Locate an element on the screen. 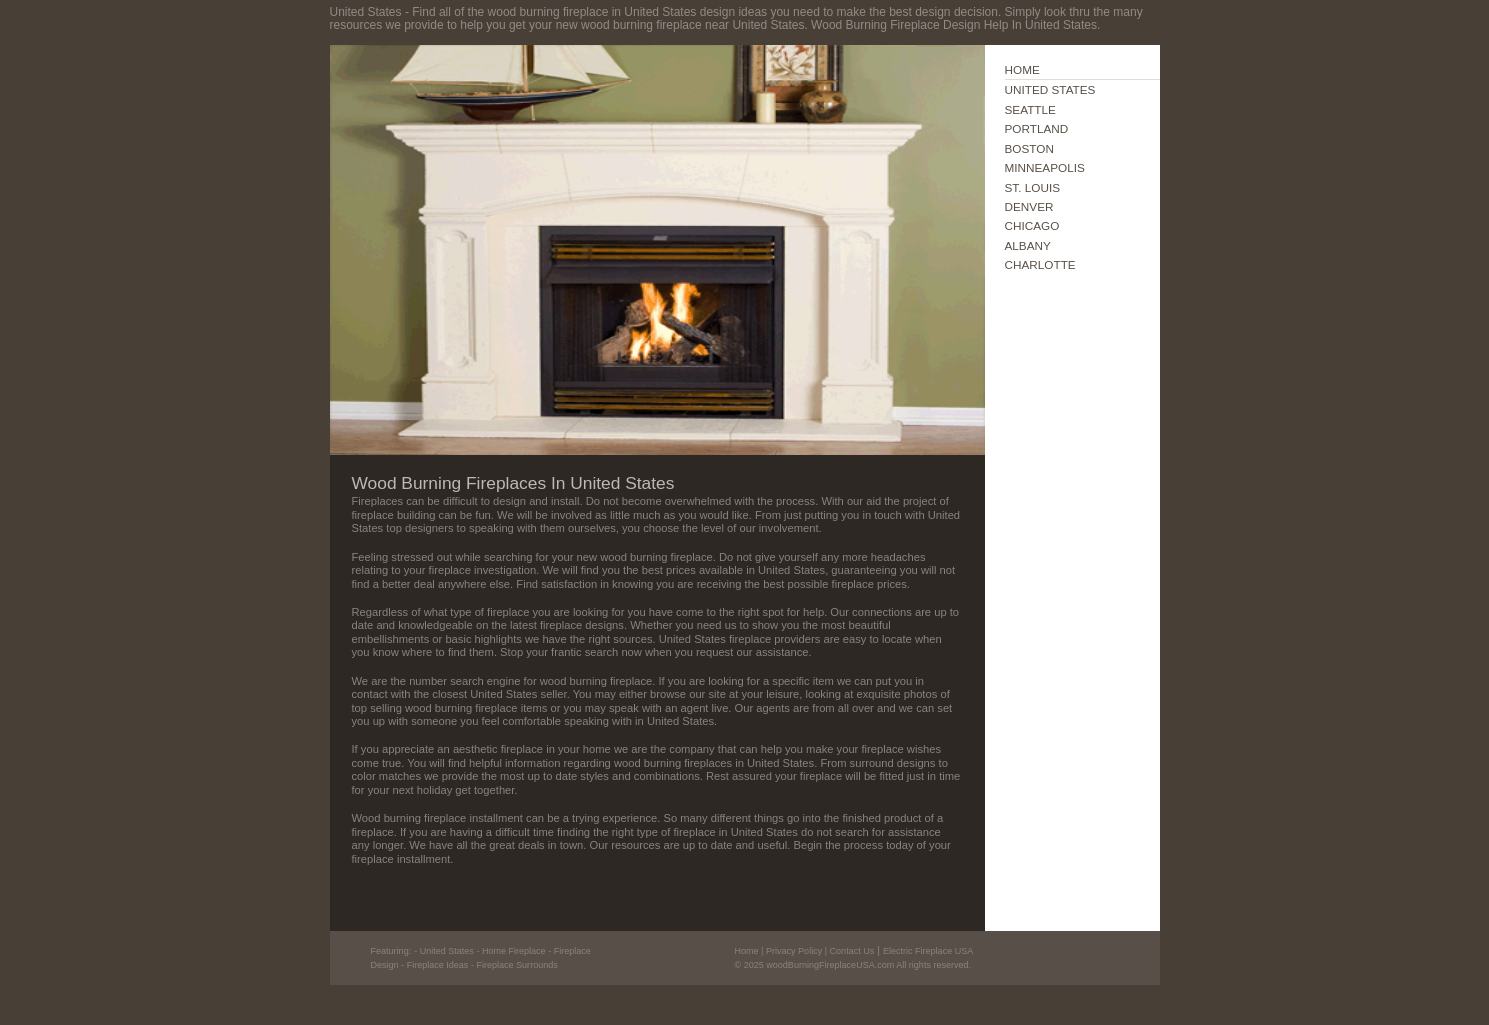 The image size is (1489, 1025). Electric Fireplace USA is located at coordinates (928, 951).